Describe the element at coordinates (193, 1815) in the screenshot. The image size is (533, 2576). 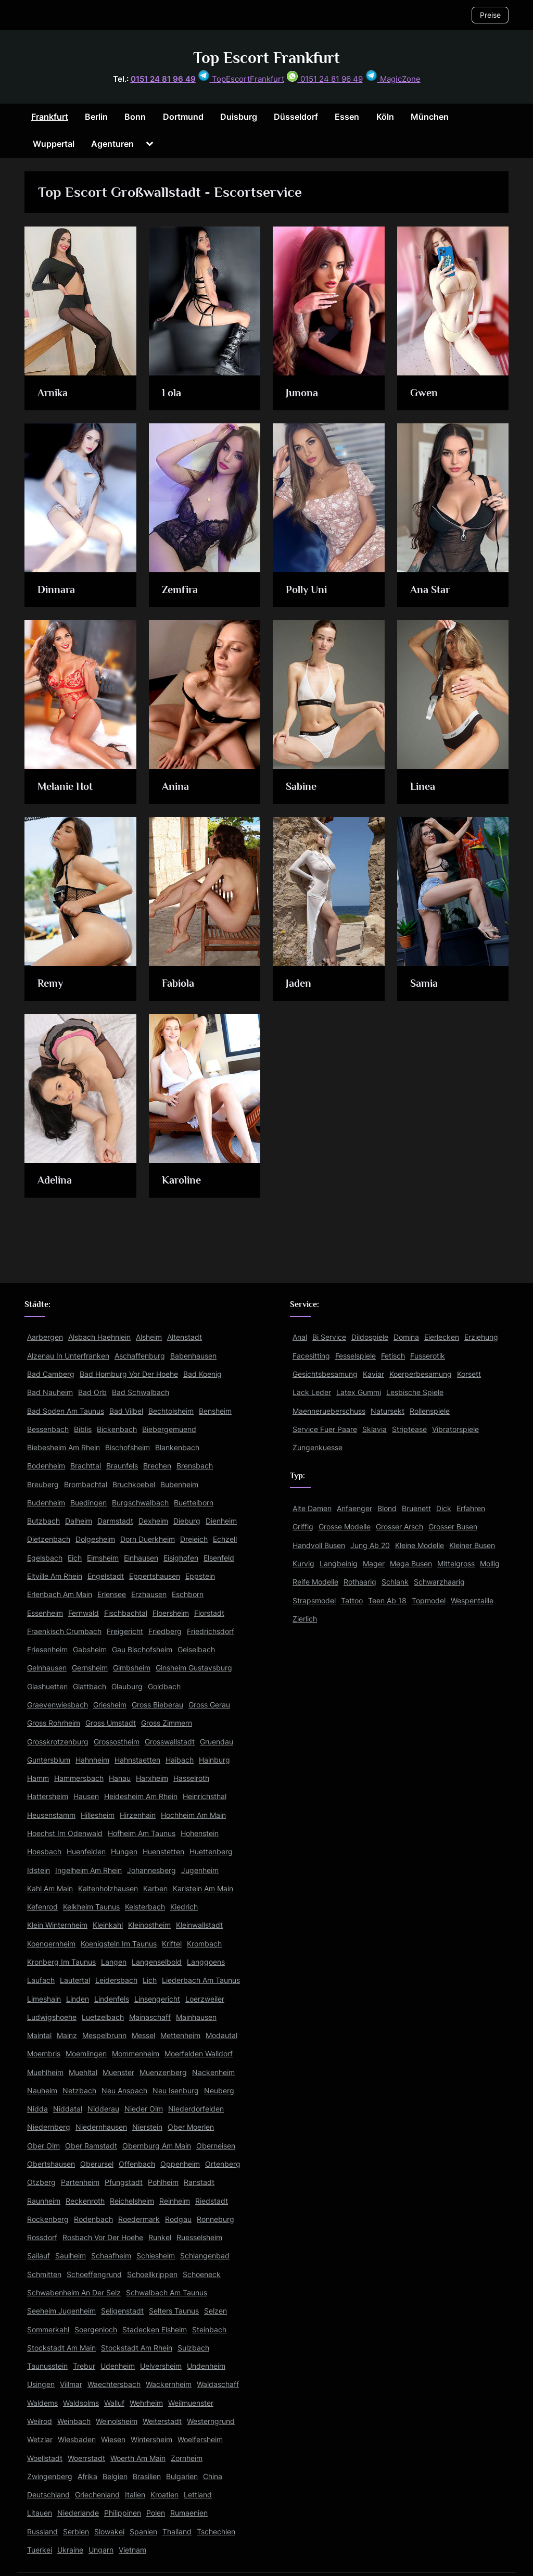
I see `Hochheim Am Main` at that location.